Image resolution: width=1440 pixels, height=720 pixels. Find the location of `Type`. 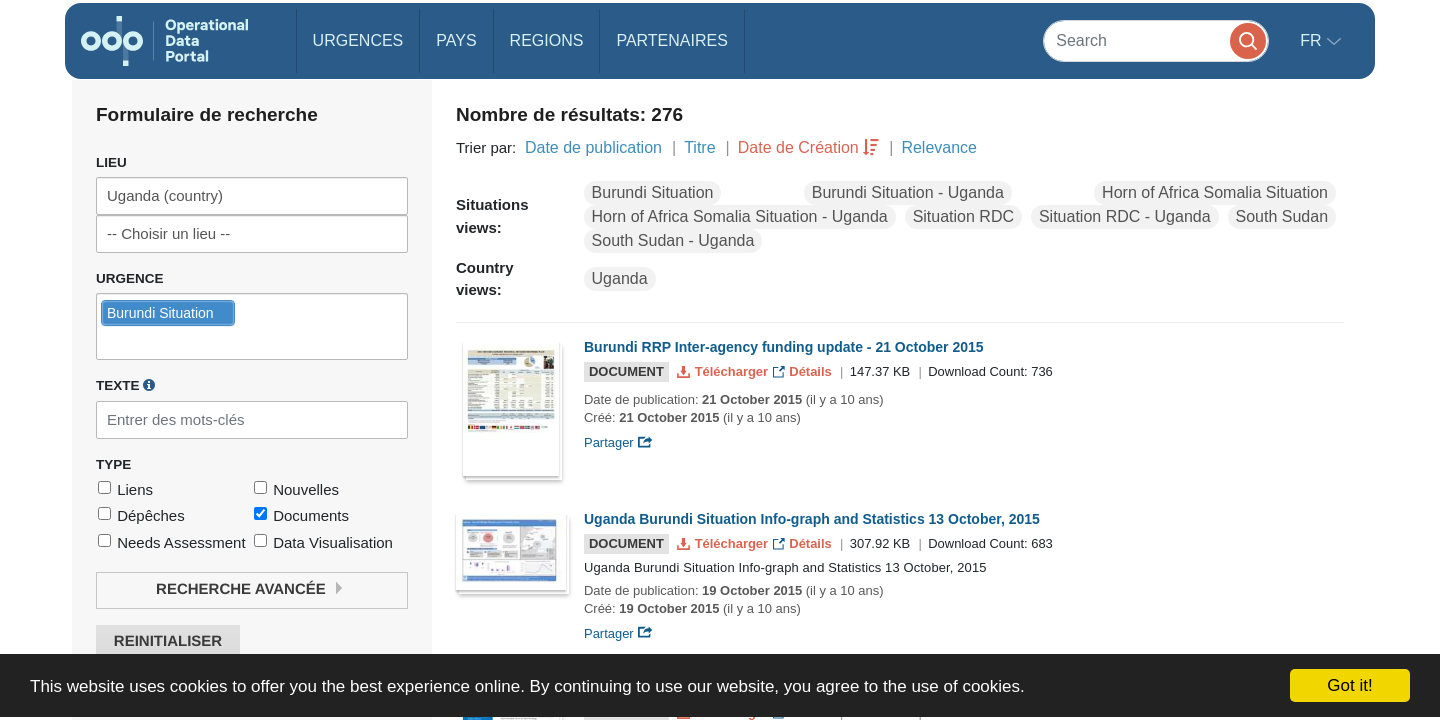

Type is located at coordinates (113, 464).